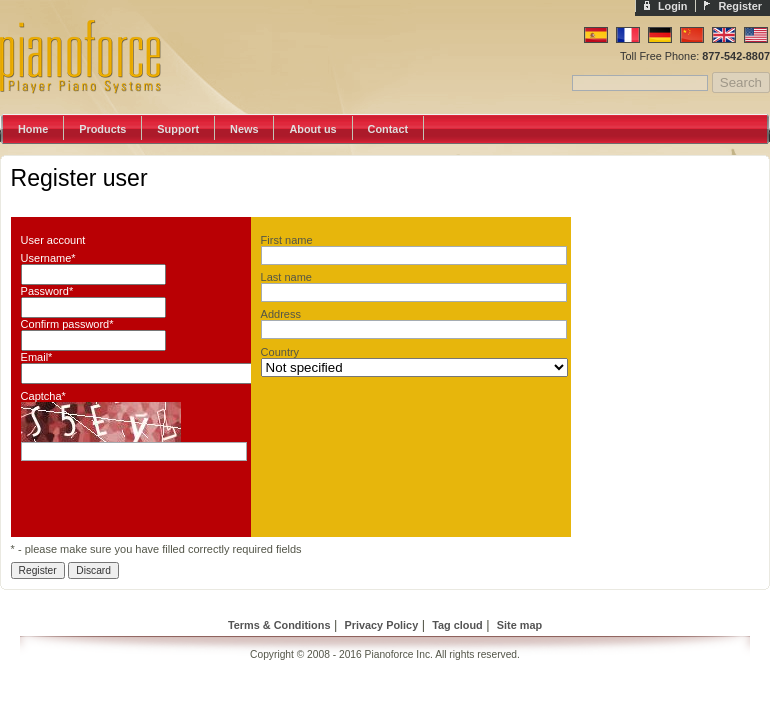 The image size is (770, 720). I want to click on Email*, so click(37, 357).